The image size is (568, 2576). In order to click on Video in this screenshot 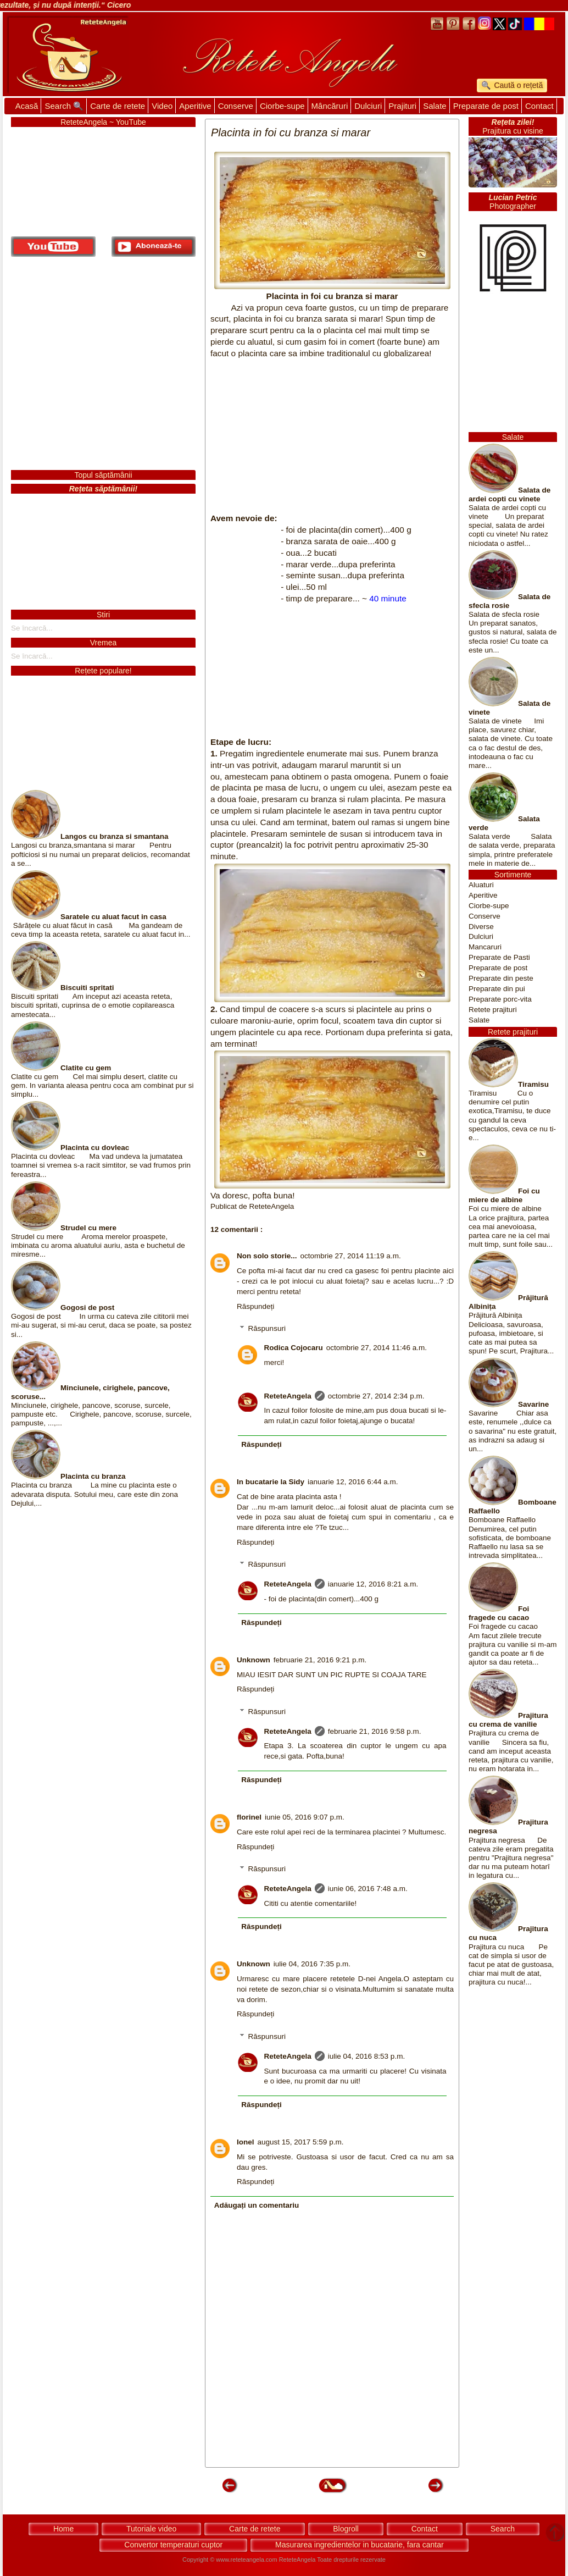, I will do `click(162, 105)`.